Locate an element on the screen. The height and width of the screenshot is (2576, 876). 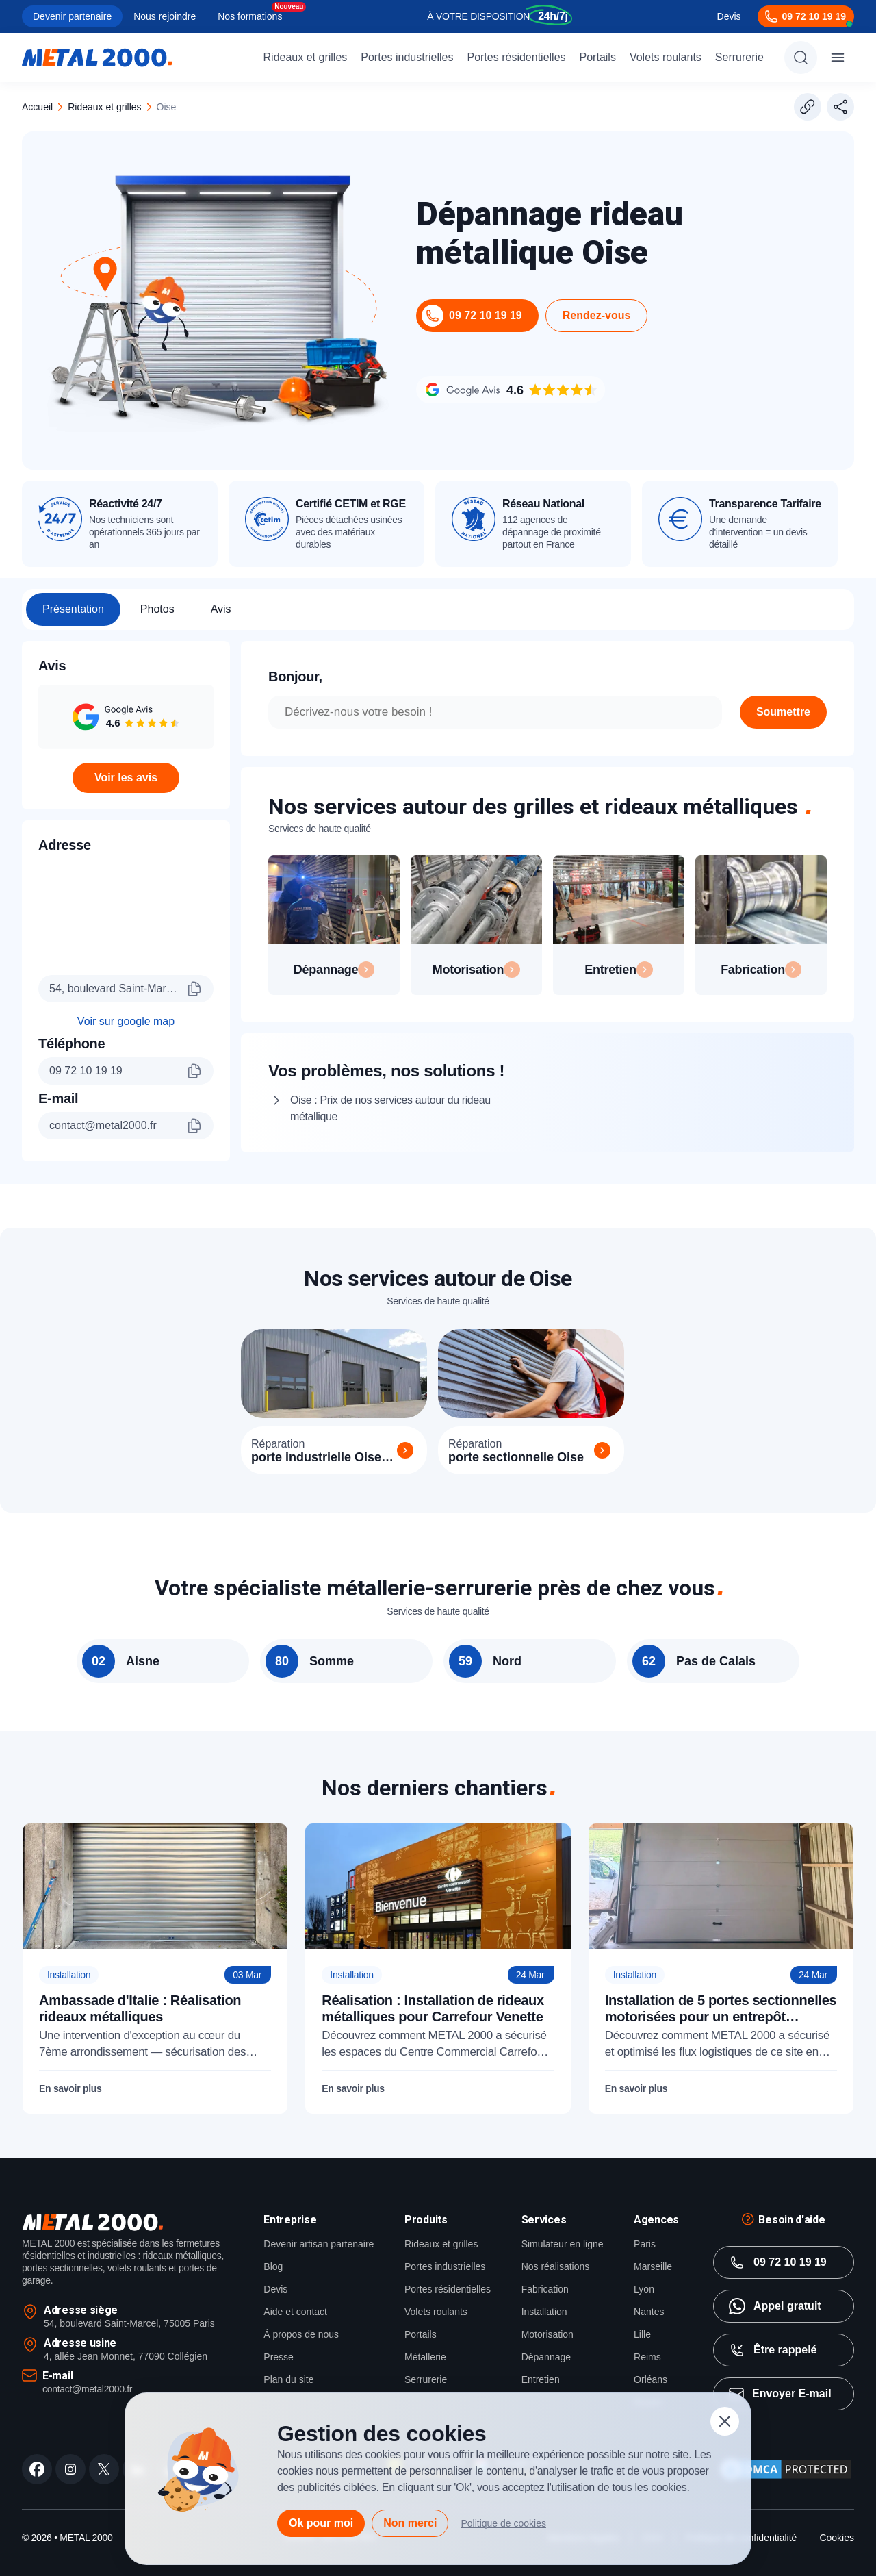
Nantes is located at coordinates (649, 2333).